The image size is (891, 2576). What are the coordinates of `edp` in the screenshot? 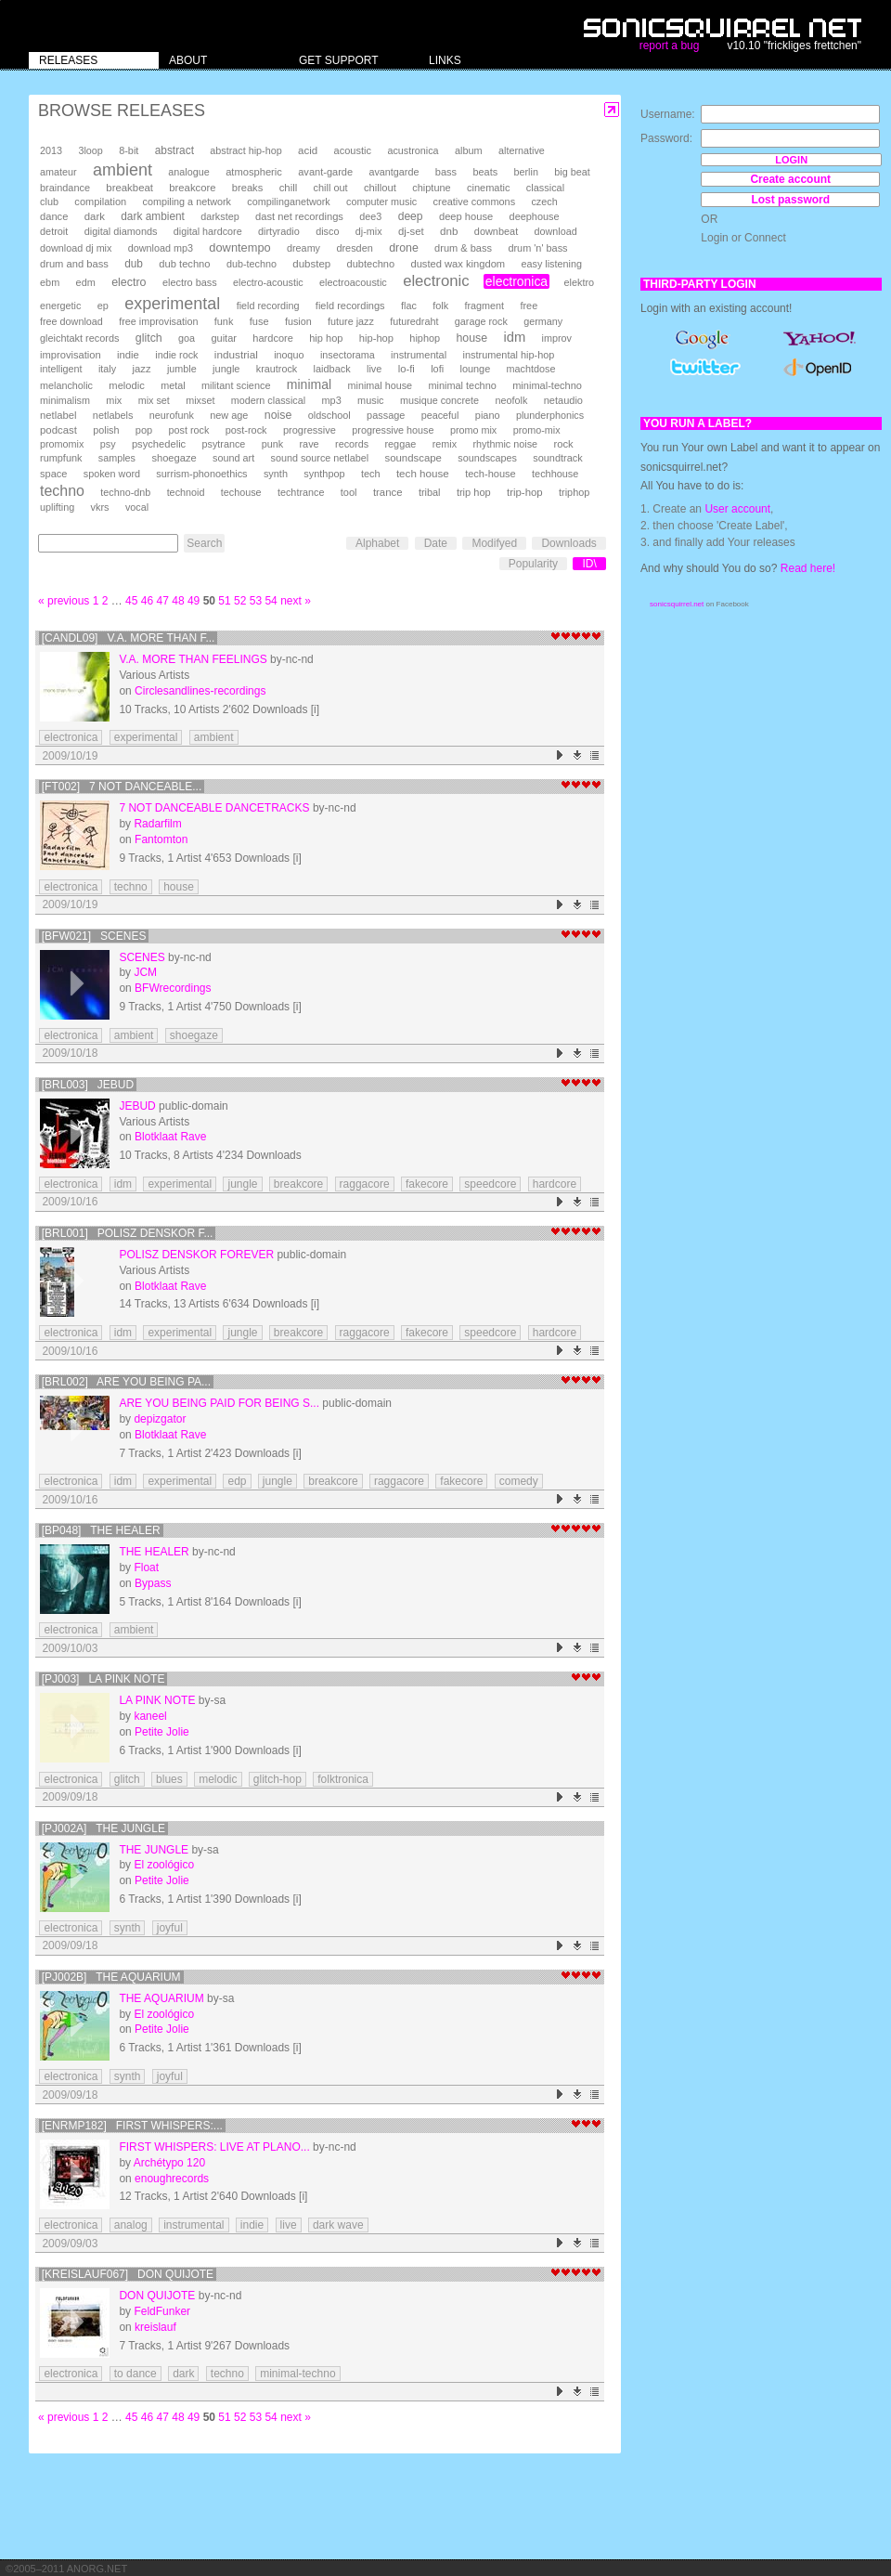 It's located at (236, 1481).